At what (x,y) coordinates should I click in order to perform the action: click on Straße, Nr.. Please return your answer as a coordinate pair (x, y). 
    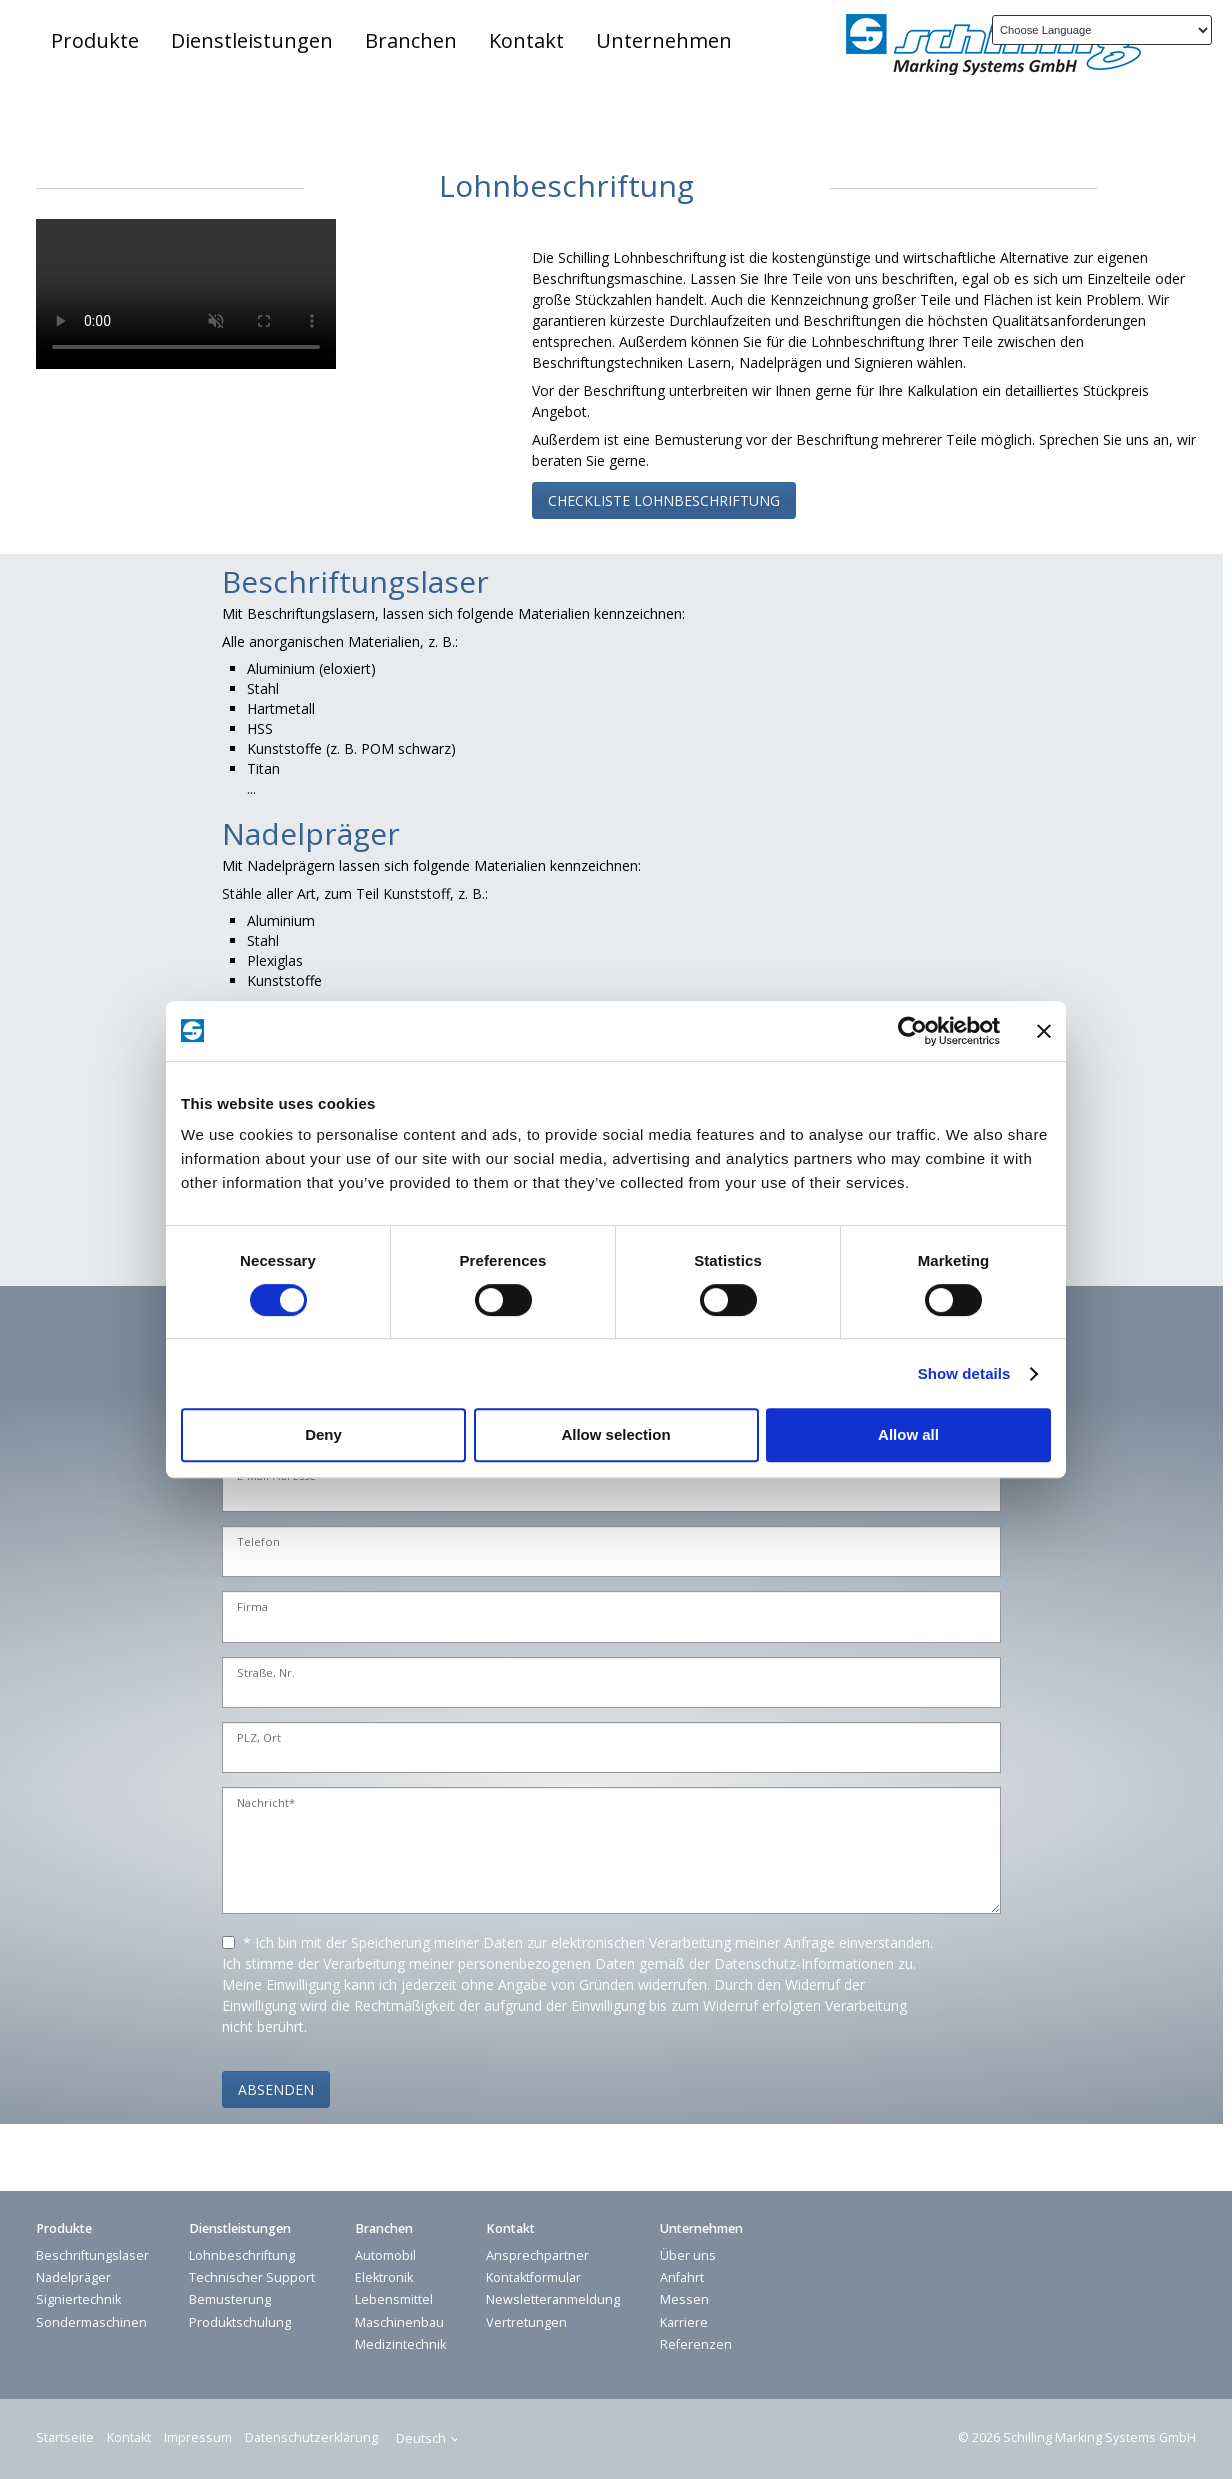
    Looking at the image, I should click on (266, 1673).